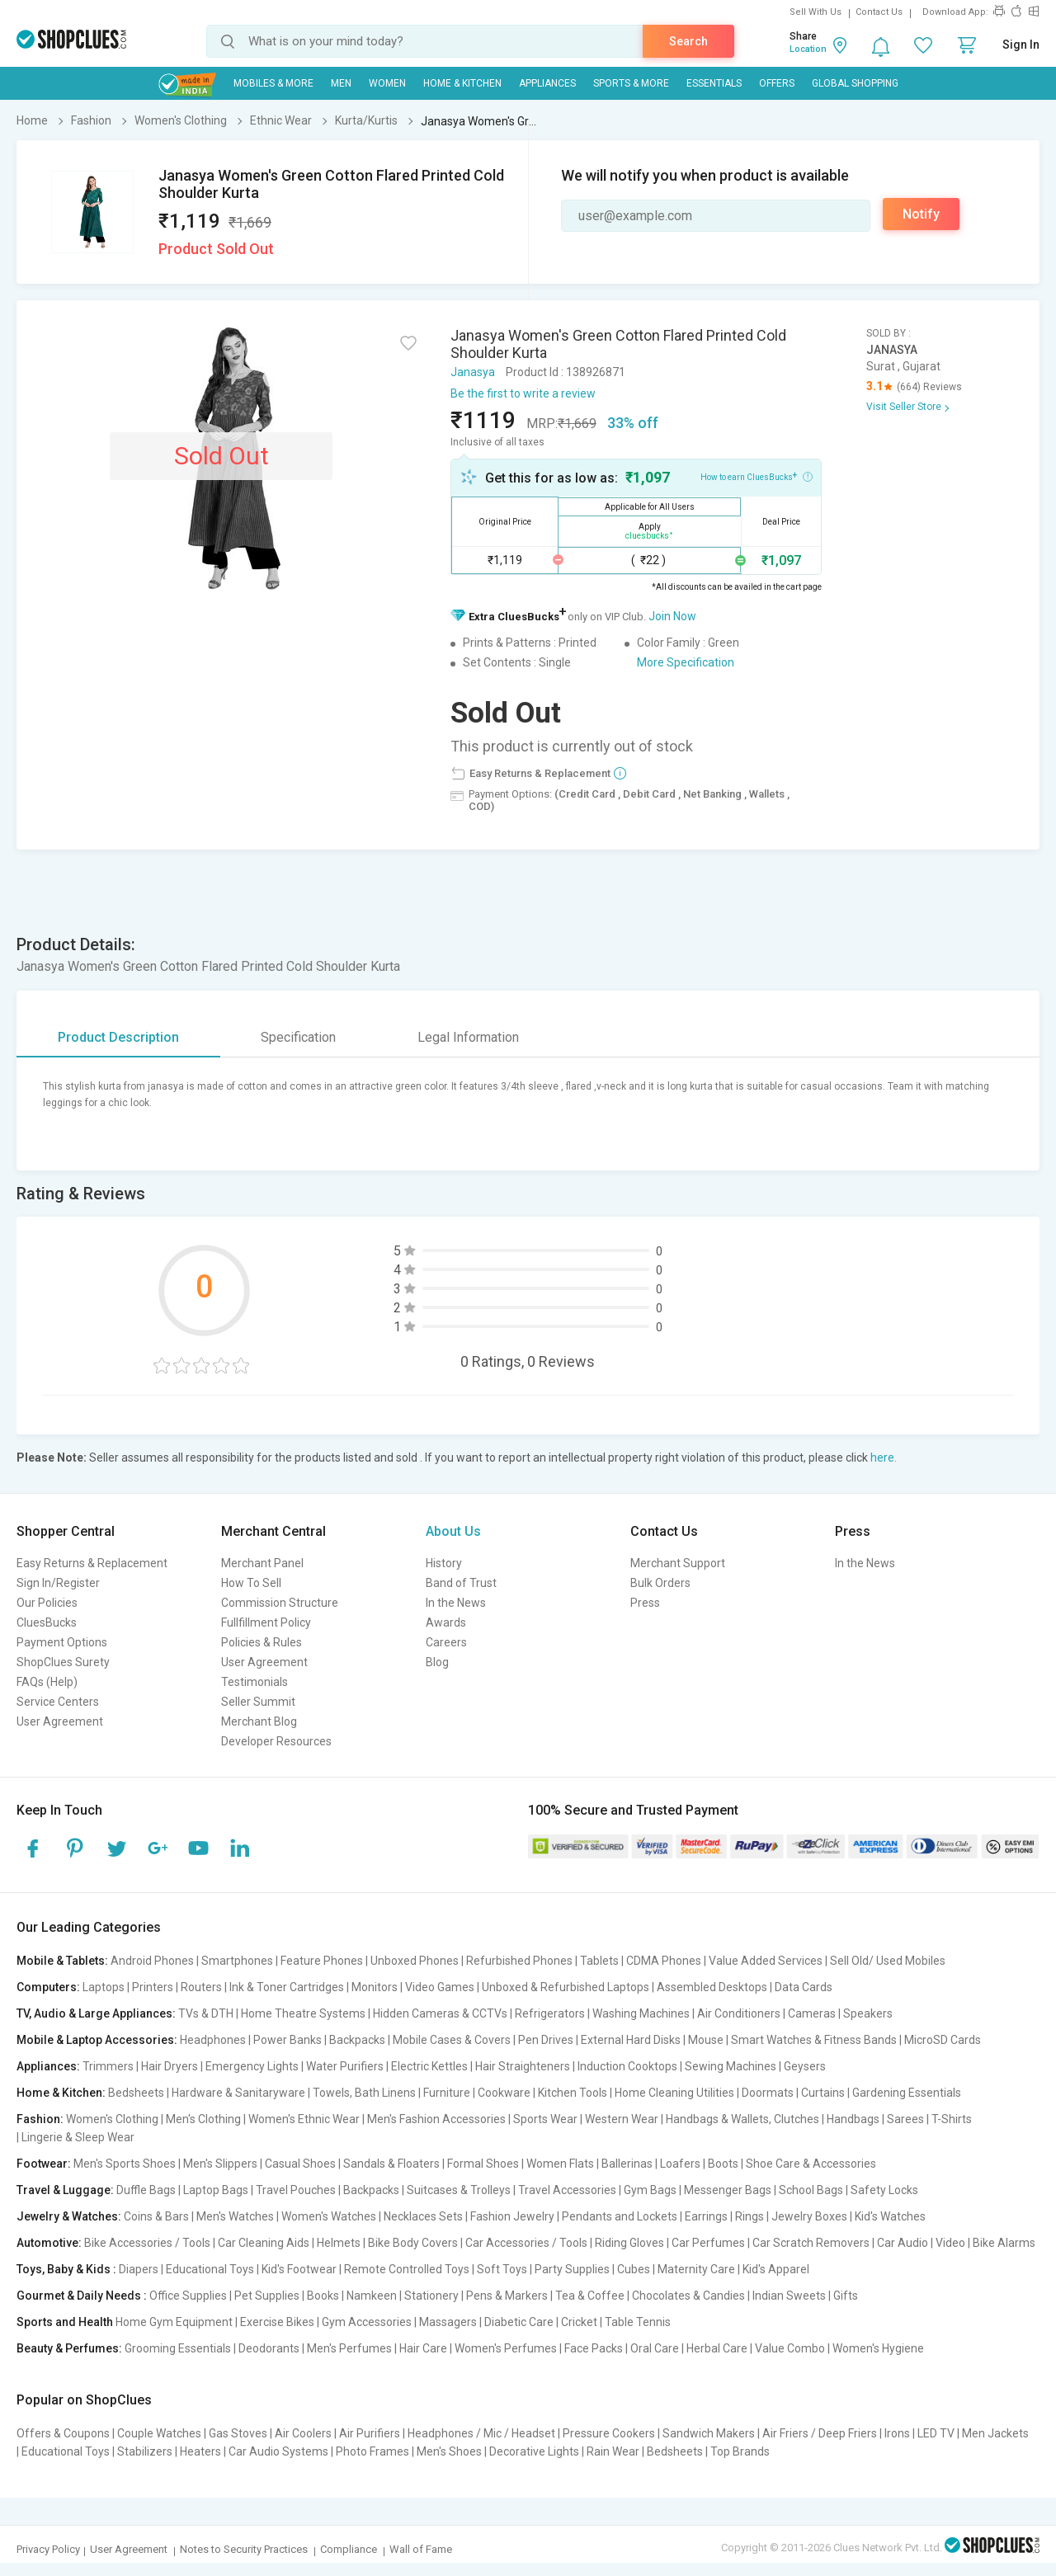  Describe the element at coordinates (159, 2433) in the screenshot. I see `Couple Watches` at that location.